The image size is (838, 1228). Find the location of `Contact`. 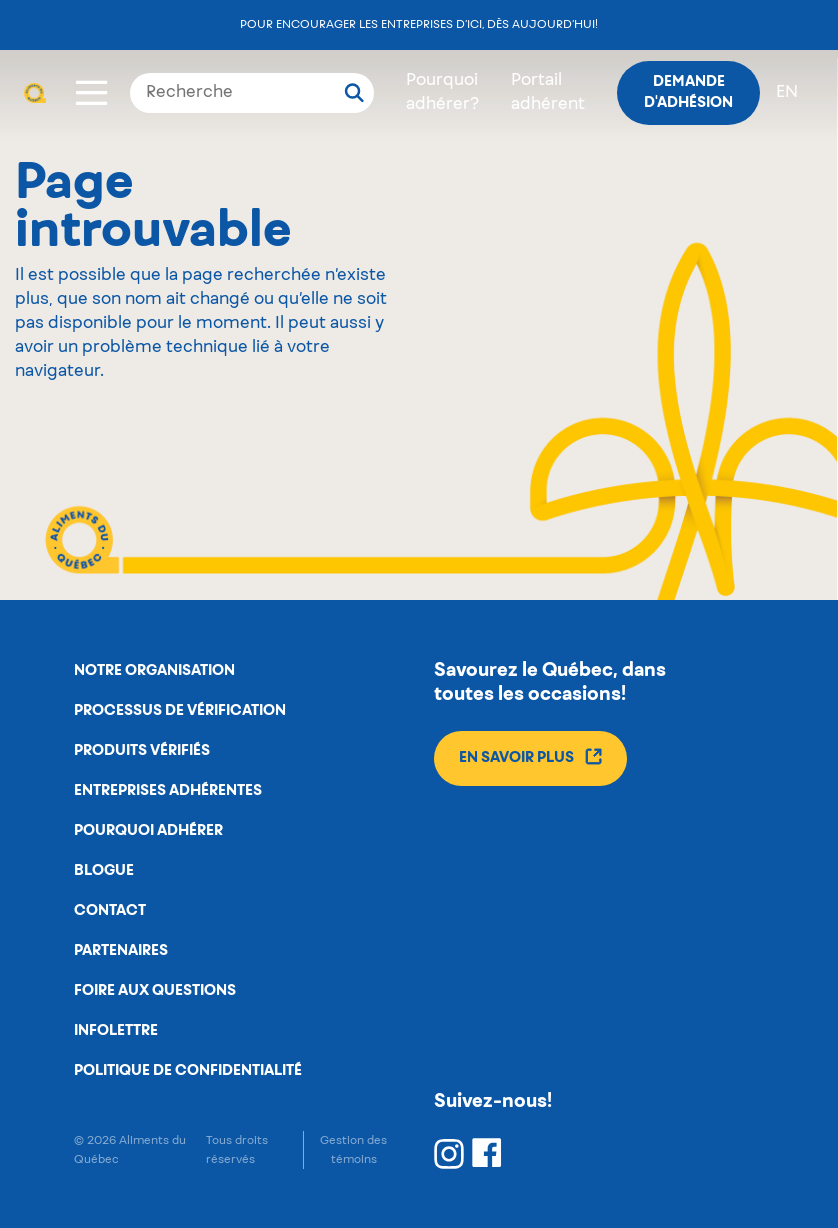

Contact is located at coordinates (110, 911).